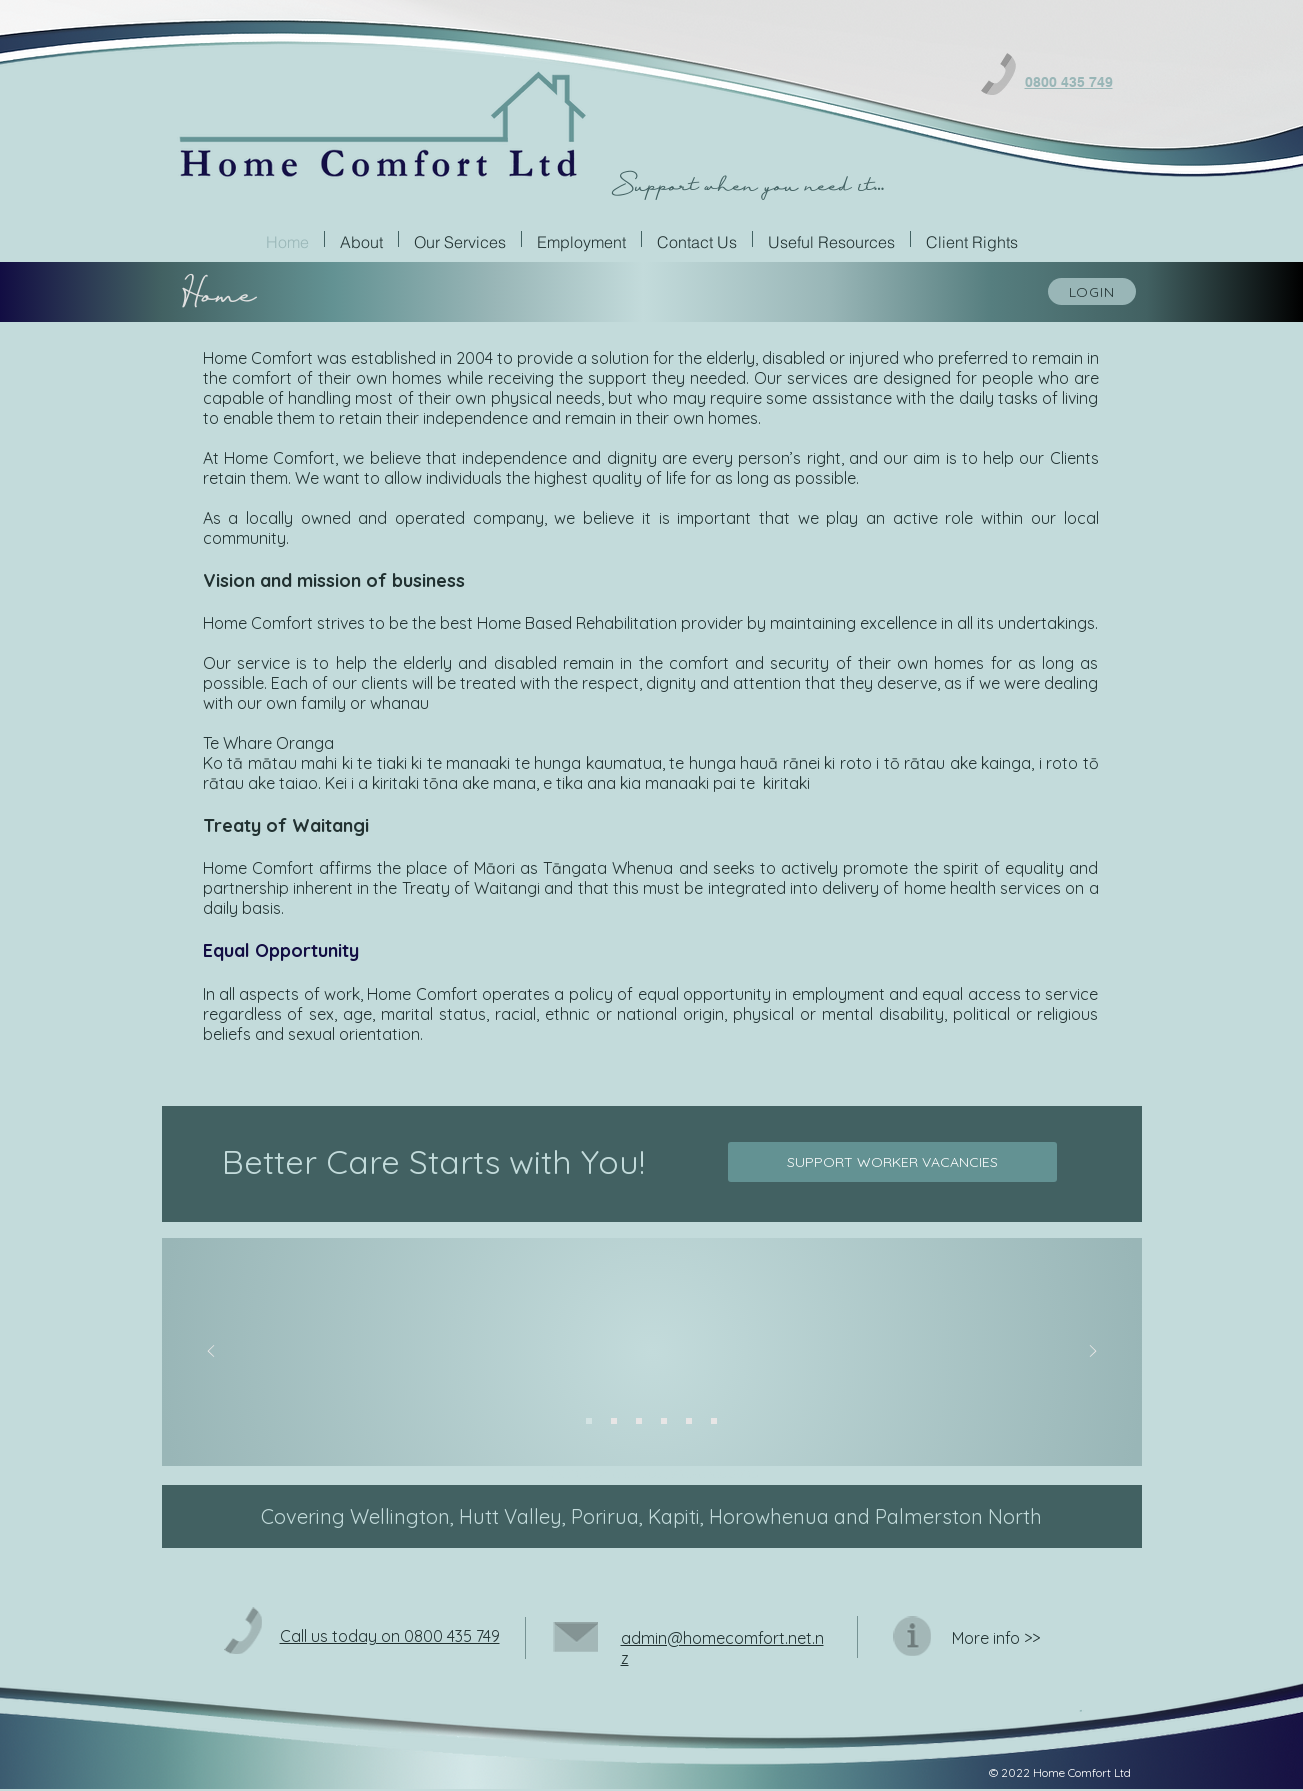 This screenshot has height=1791, width=1303. Describe the element at coordinates (589, 1421) in the screenshot. I see `[Slide 1]` at that location.